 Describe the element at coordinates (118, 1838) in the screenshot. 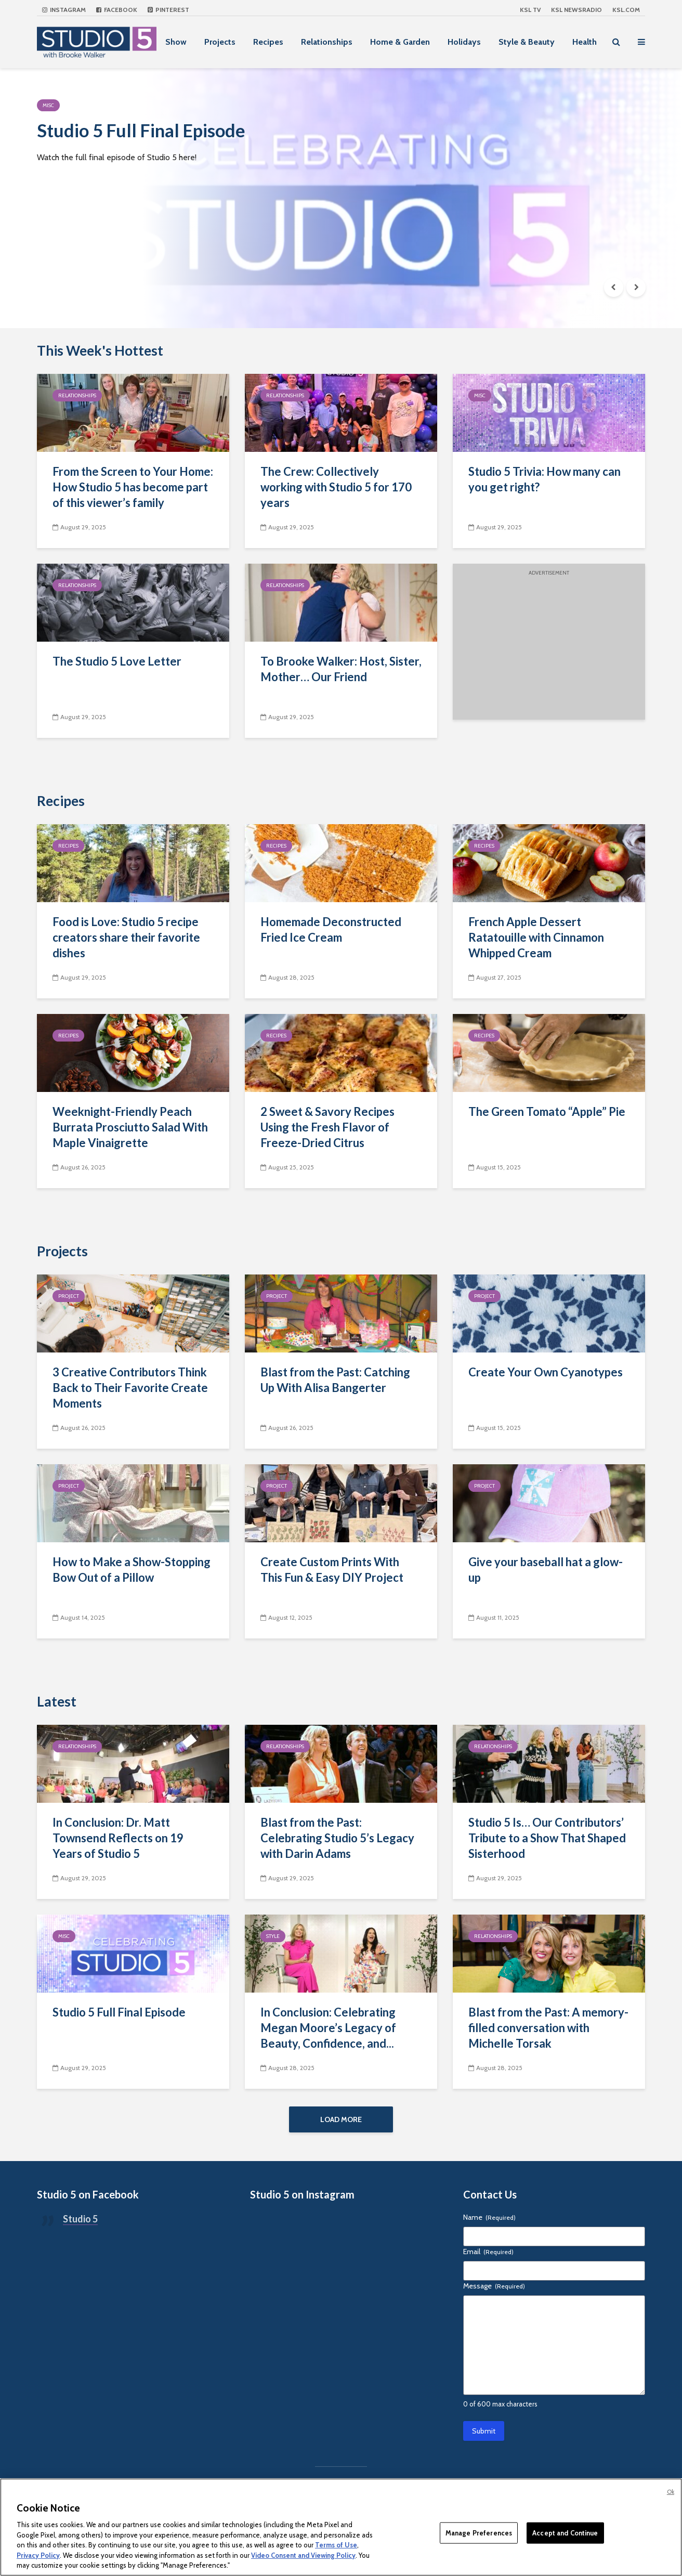

I see `In Conclusion: Dr. Matt Townsend Reflects on 19 Years of Studio 5` at that location.